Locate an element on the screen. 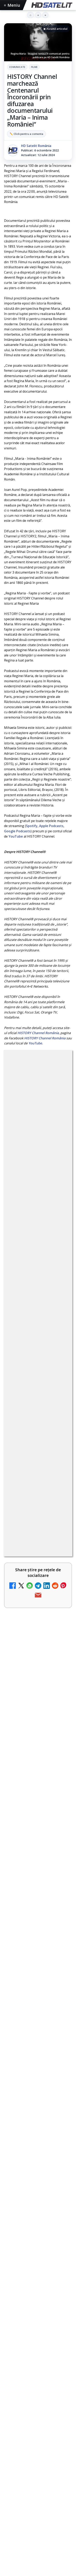  Meniu [Deschide meniul] is located at coordinates (12, 5).